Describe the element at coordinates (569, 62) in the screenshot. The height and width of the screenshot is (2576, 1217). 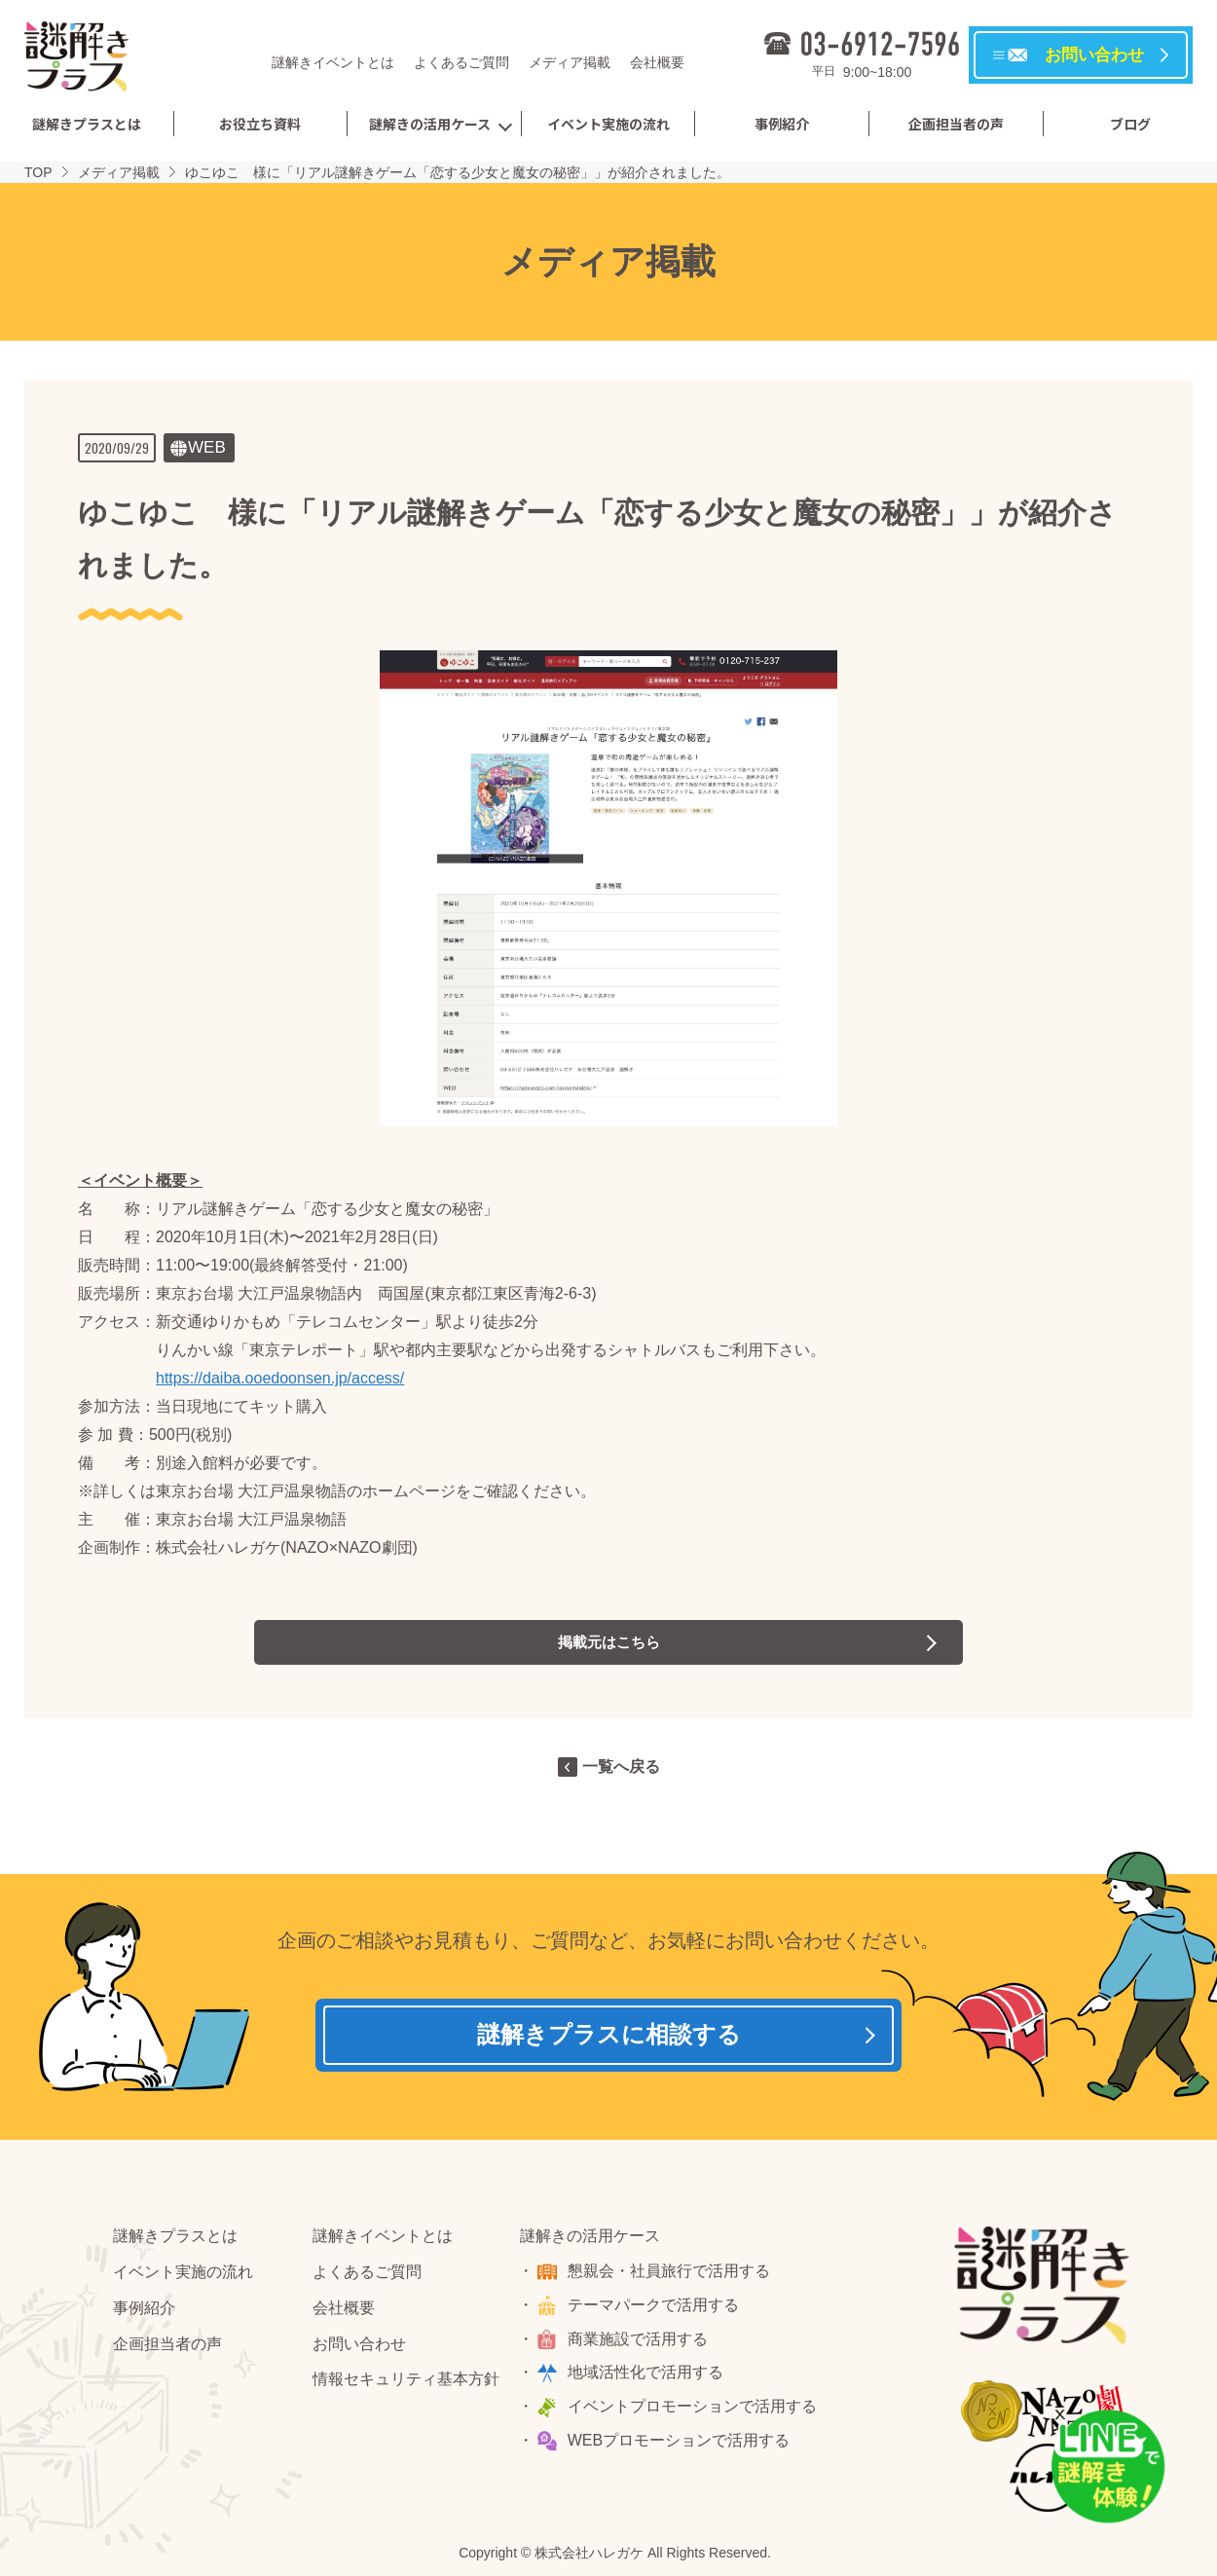
I see `メディア掲載` at that location.